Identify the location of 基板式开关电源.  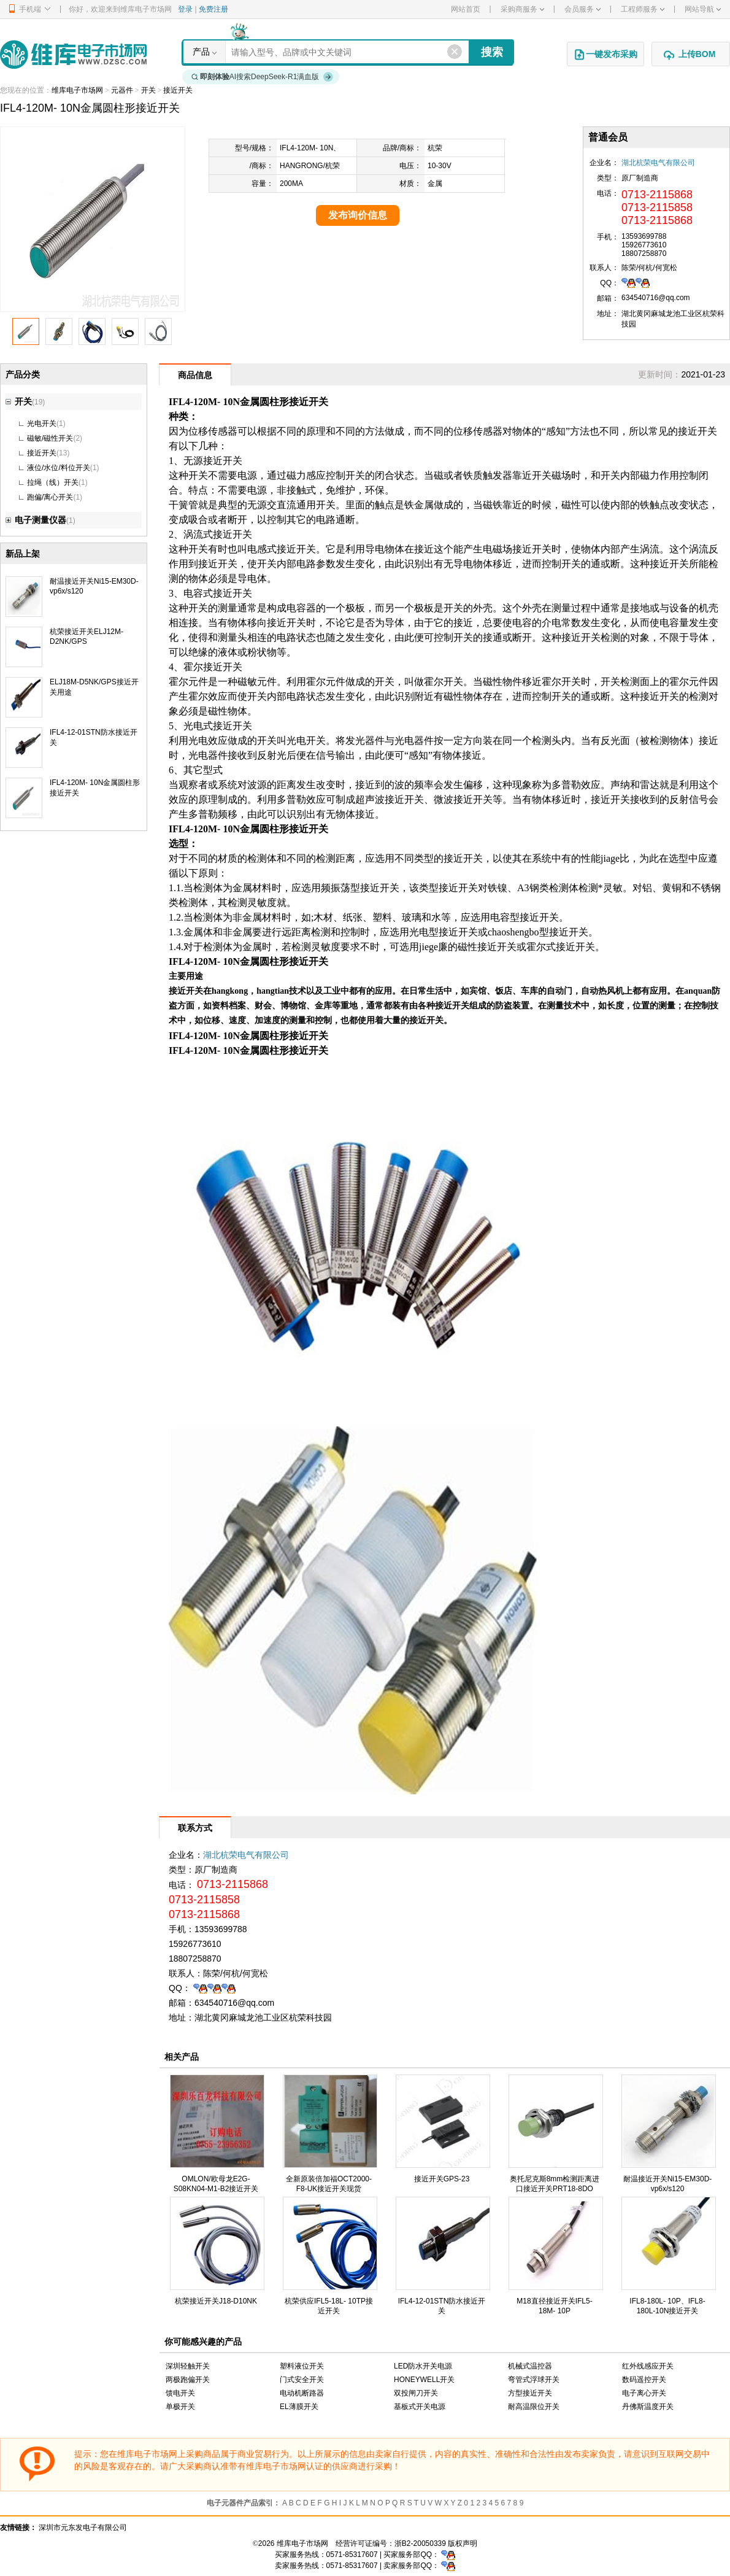
(419, 2406).